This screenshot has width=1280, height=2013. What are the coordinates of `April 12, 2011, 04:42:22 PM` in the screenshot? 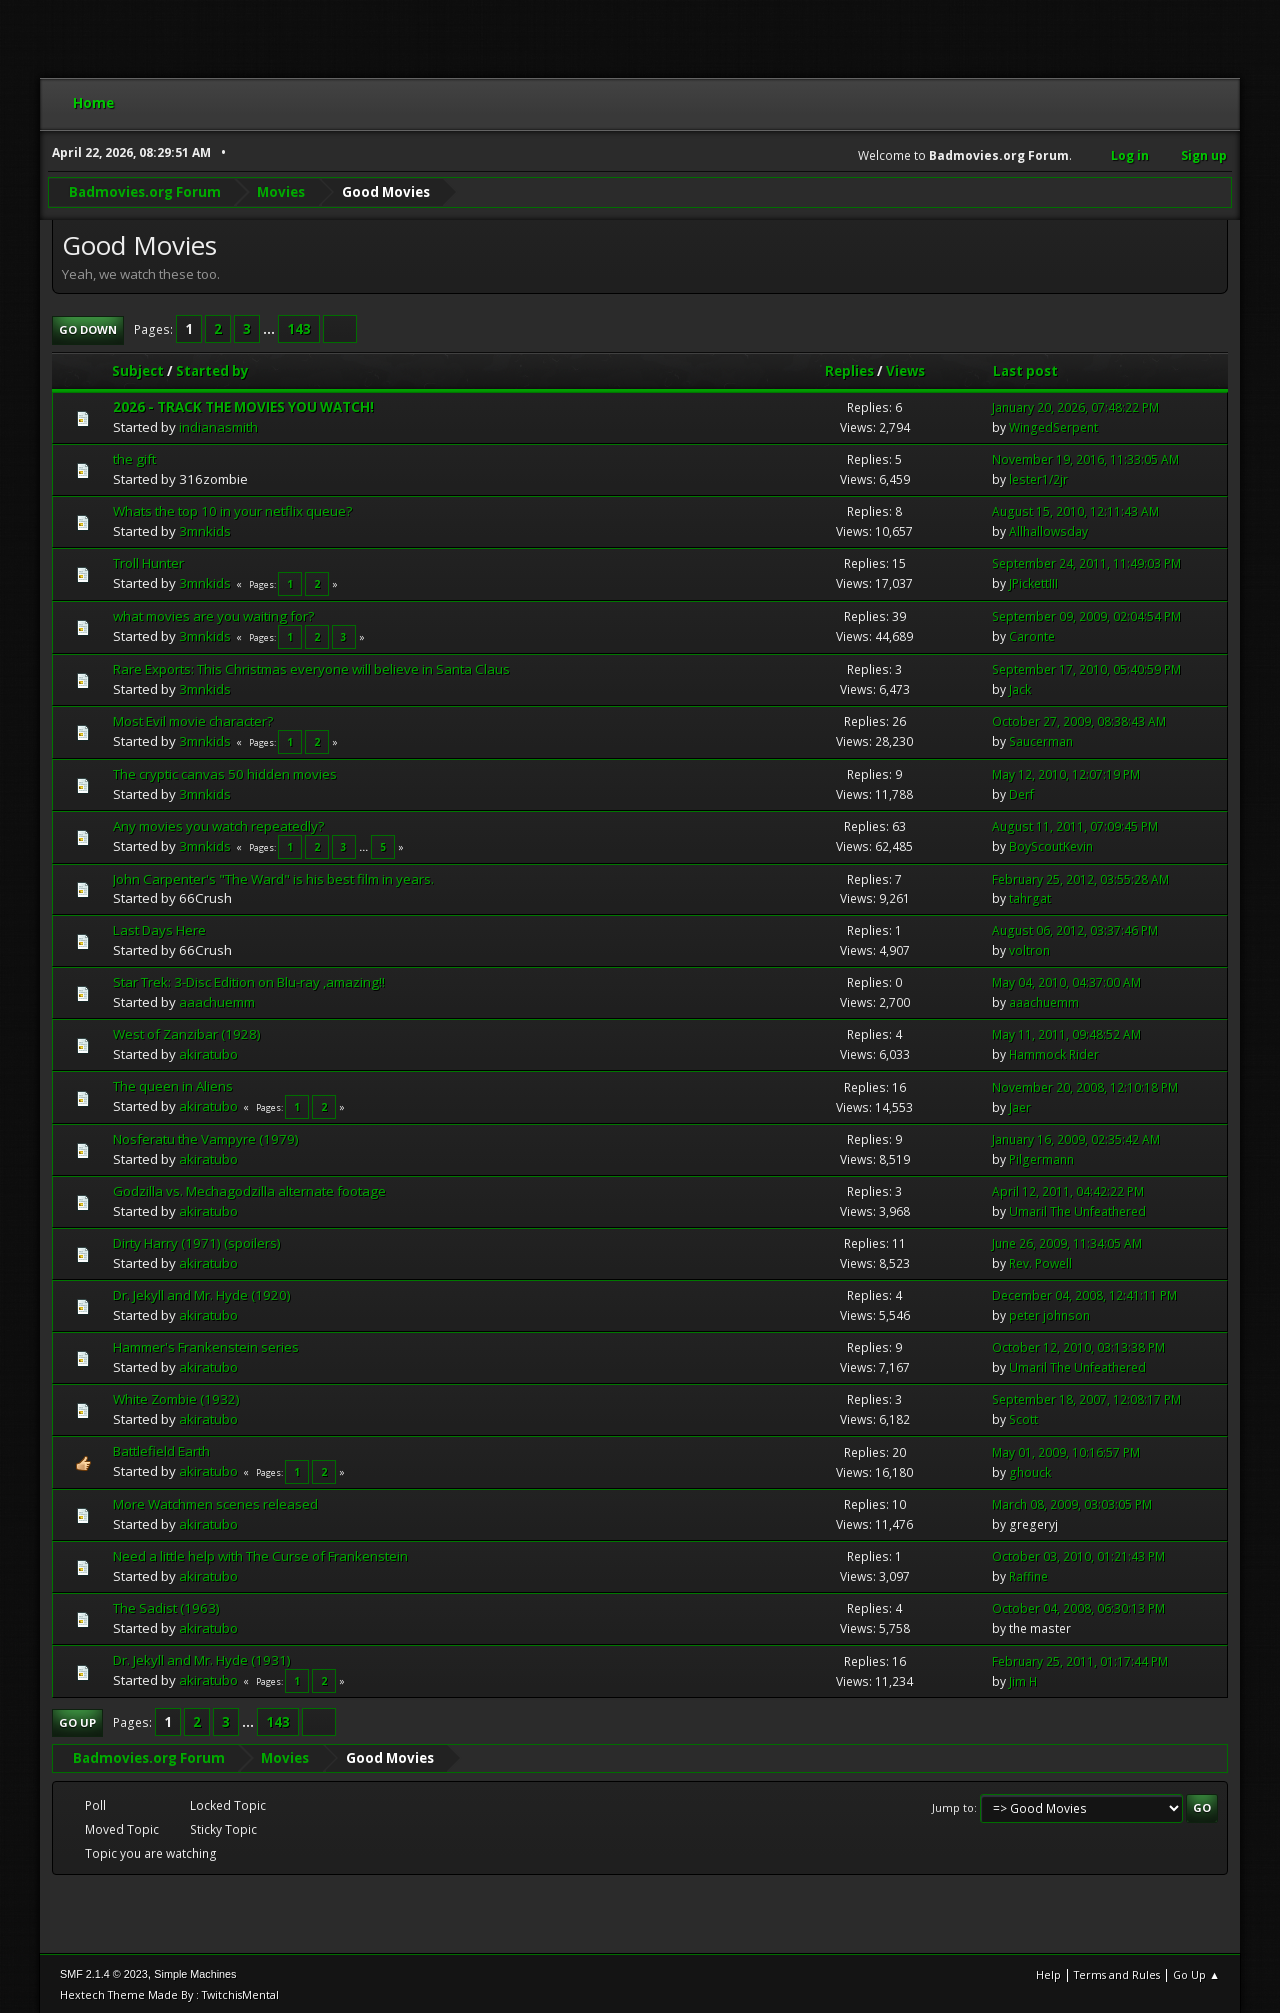 It's located at (1068, 1189).